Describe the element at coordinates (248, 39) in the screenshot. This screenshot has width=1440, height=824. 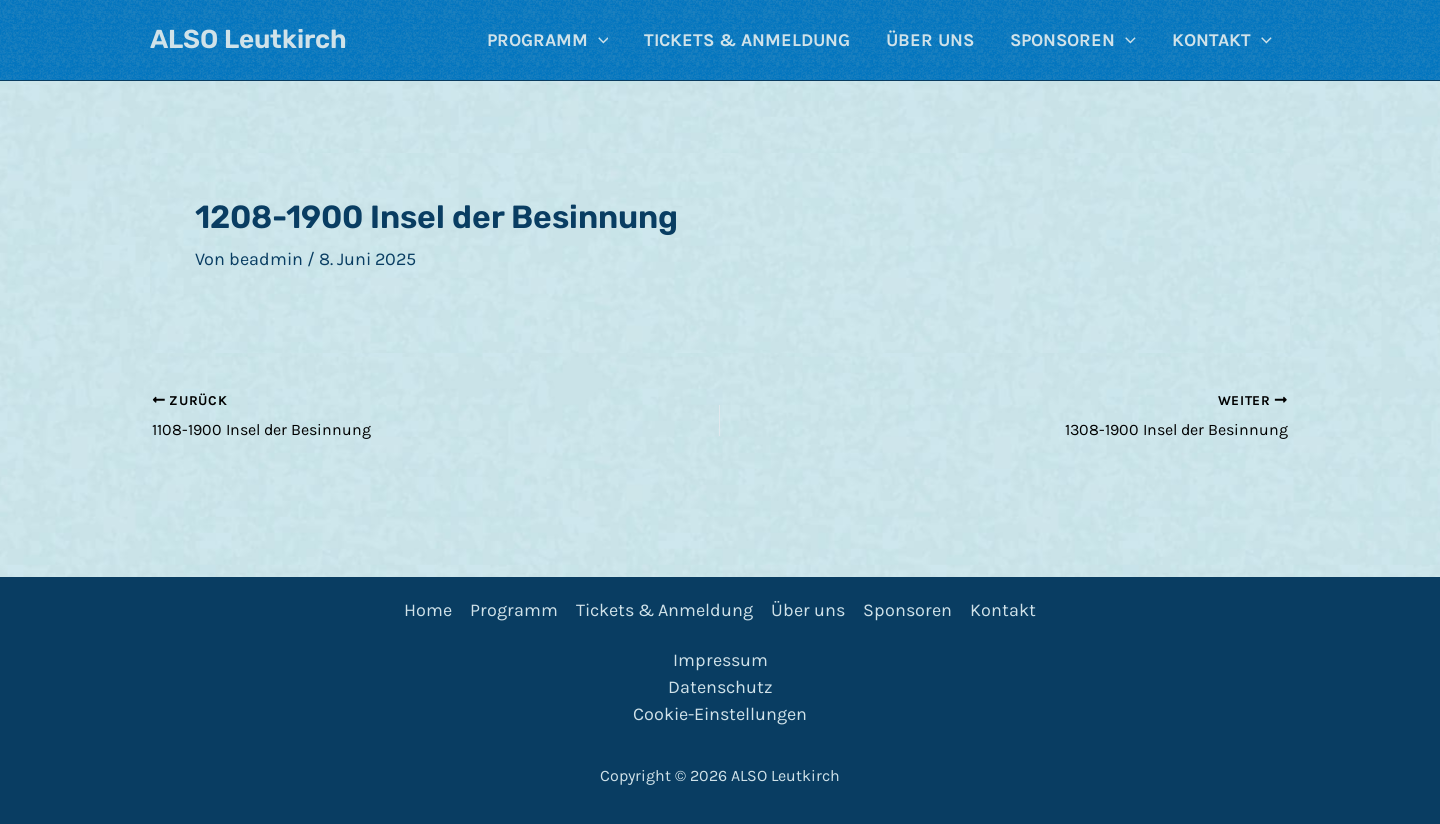
I see `ALSO Leutkirch` at that location.